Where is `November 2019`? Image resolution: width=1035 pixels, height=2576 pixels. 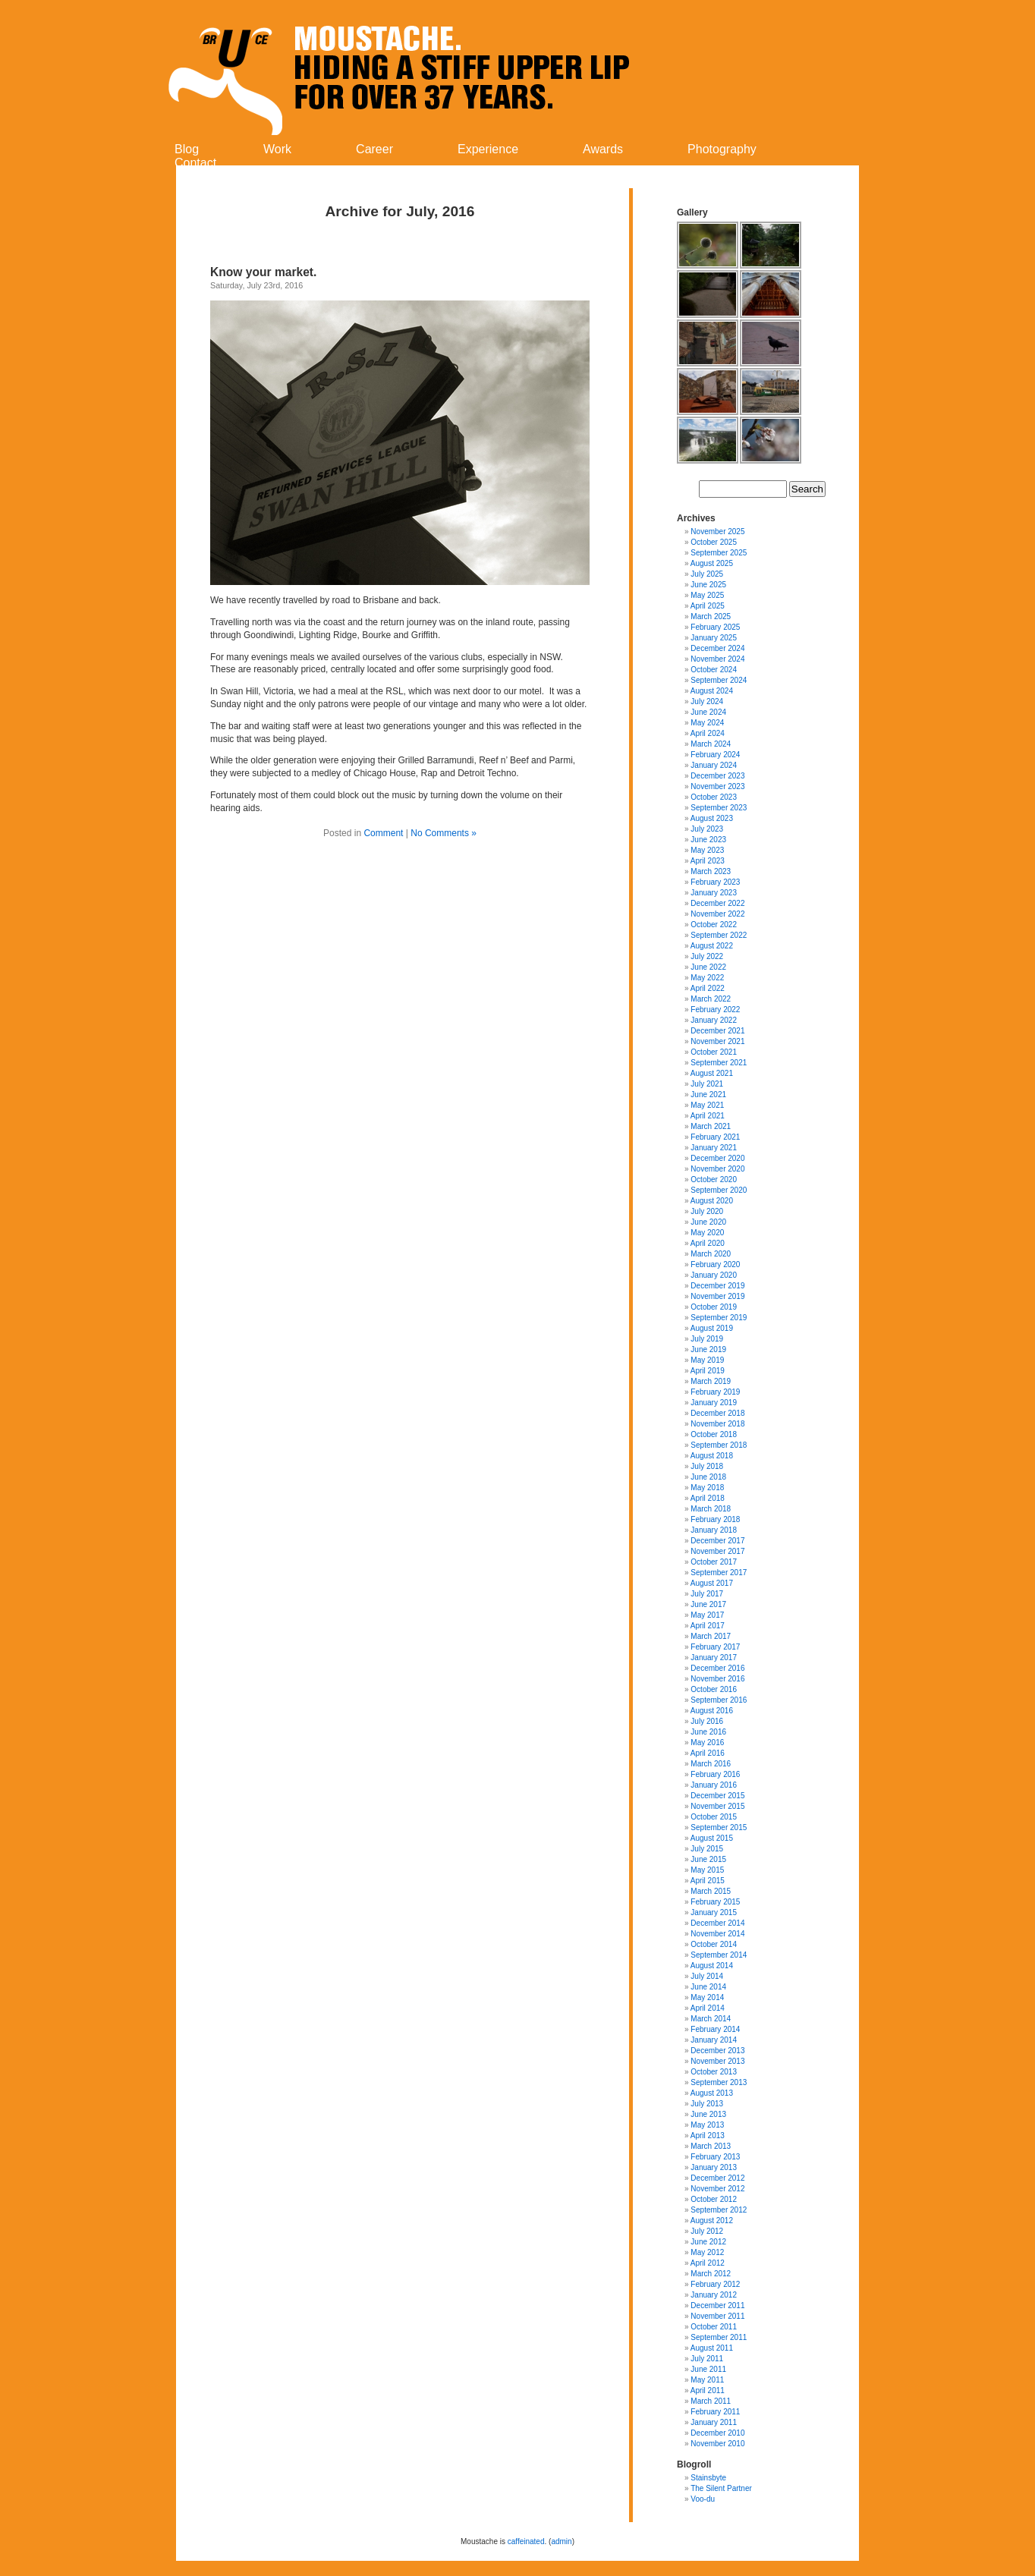
November 2019 is located at coordinates (717, 1296).